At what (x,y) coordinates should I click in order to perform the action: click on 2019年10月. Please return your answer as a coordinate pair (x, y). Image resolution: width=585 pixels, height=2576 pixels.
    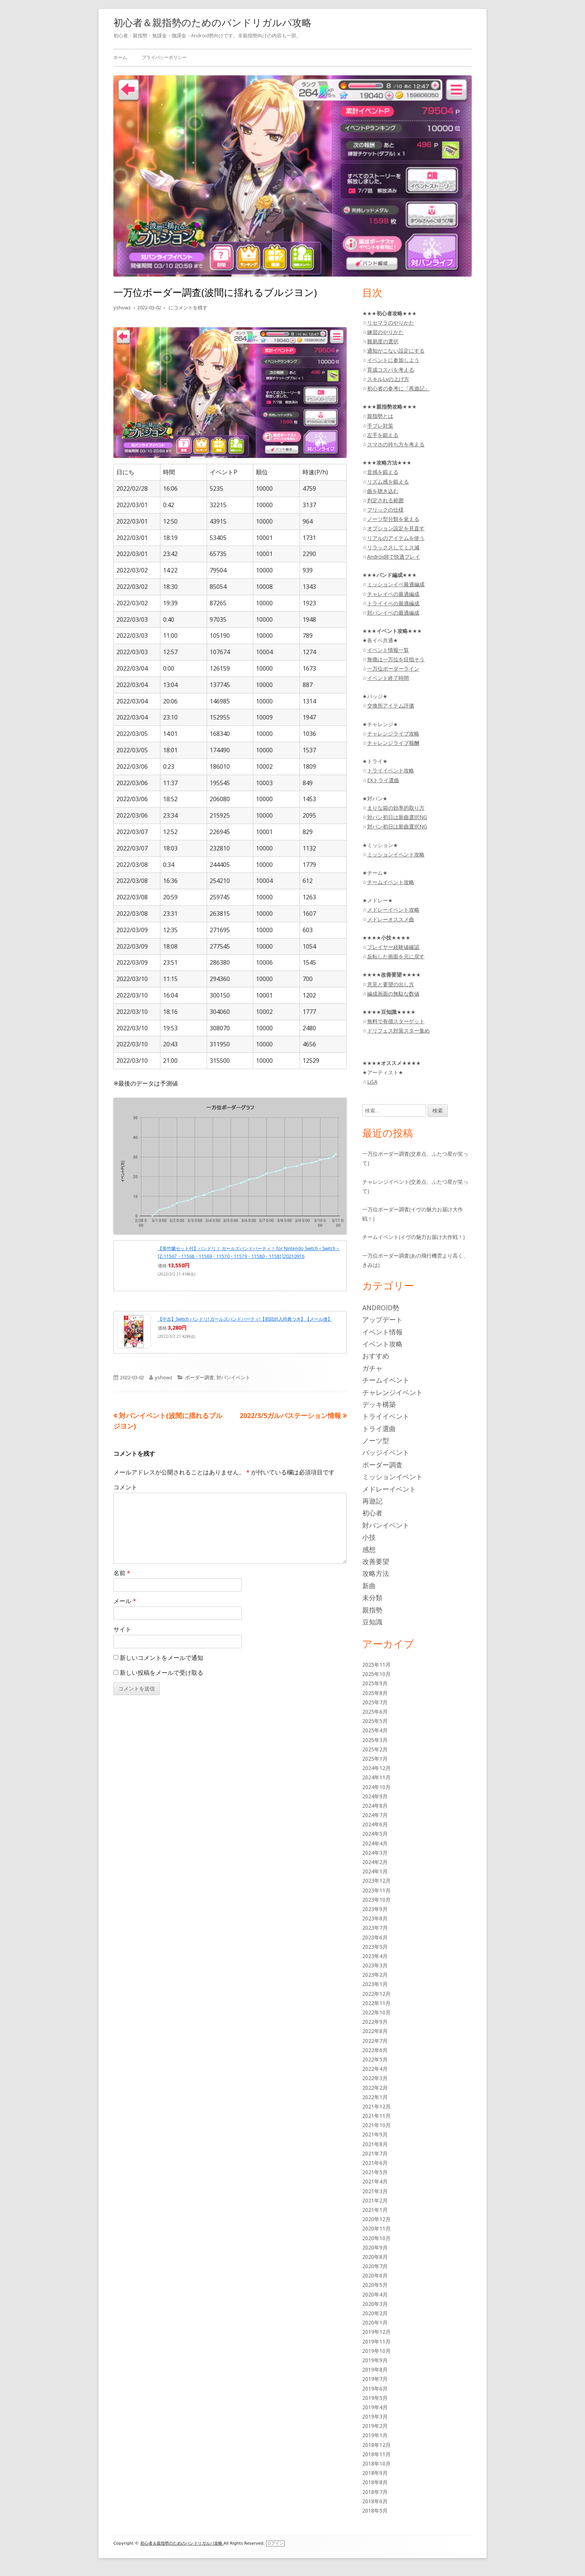
    Looking at the image, I should click on (376, 2350).